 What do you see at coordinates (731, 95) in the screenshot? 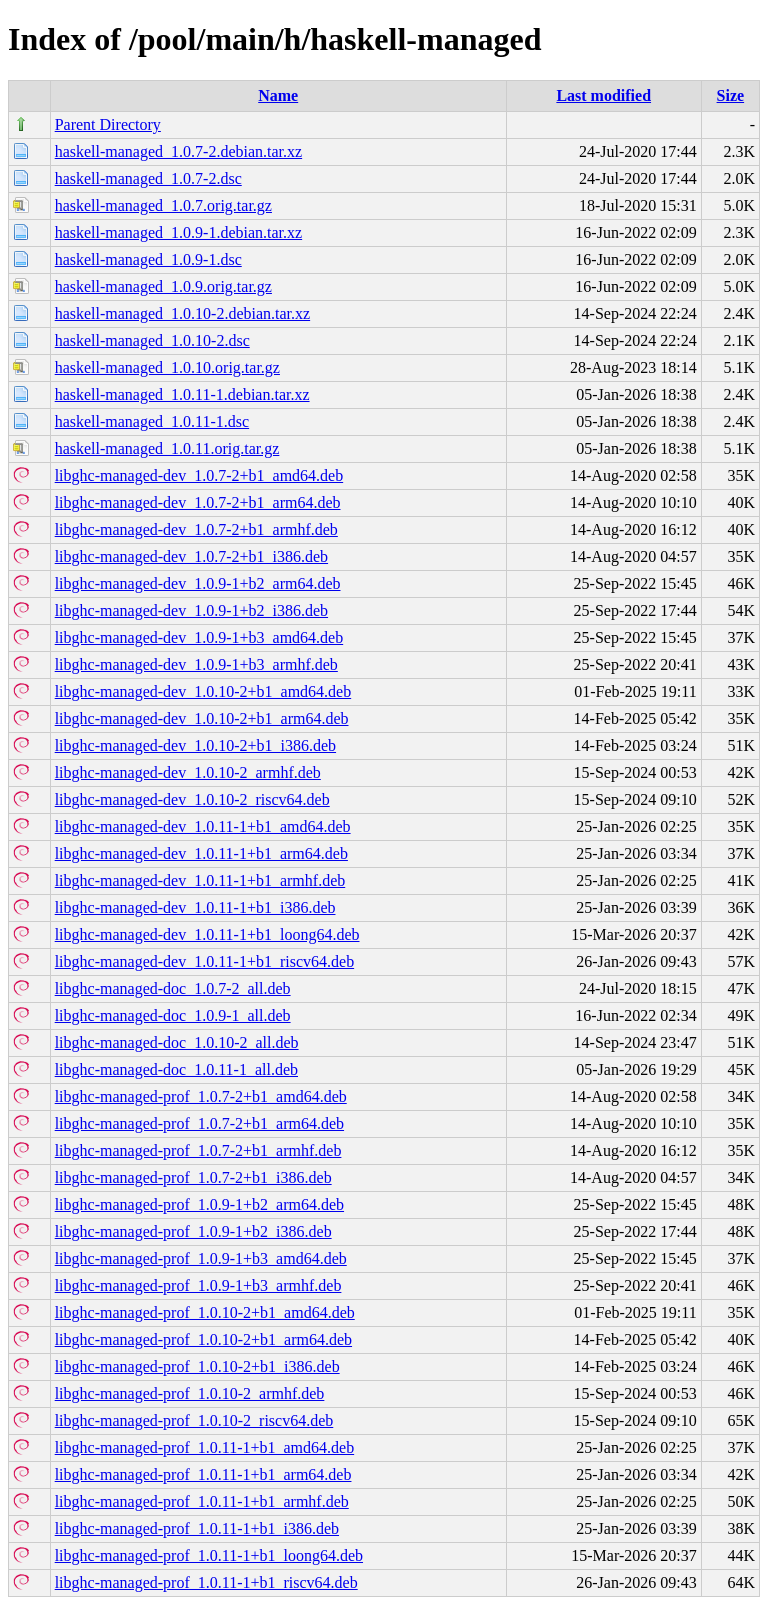
I see `Size` at bounding box center [731, 95].